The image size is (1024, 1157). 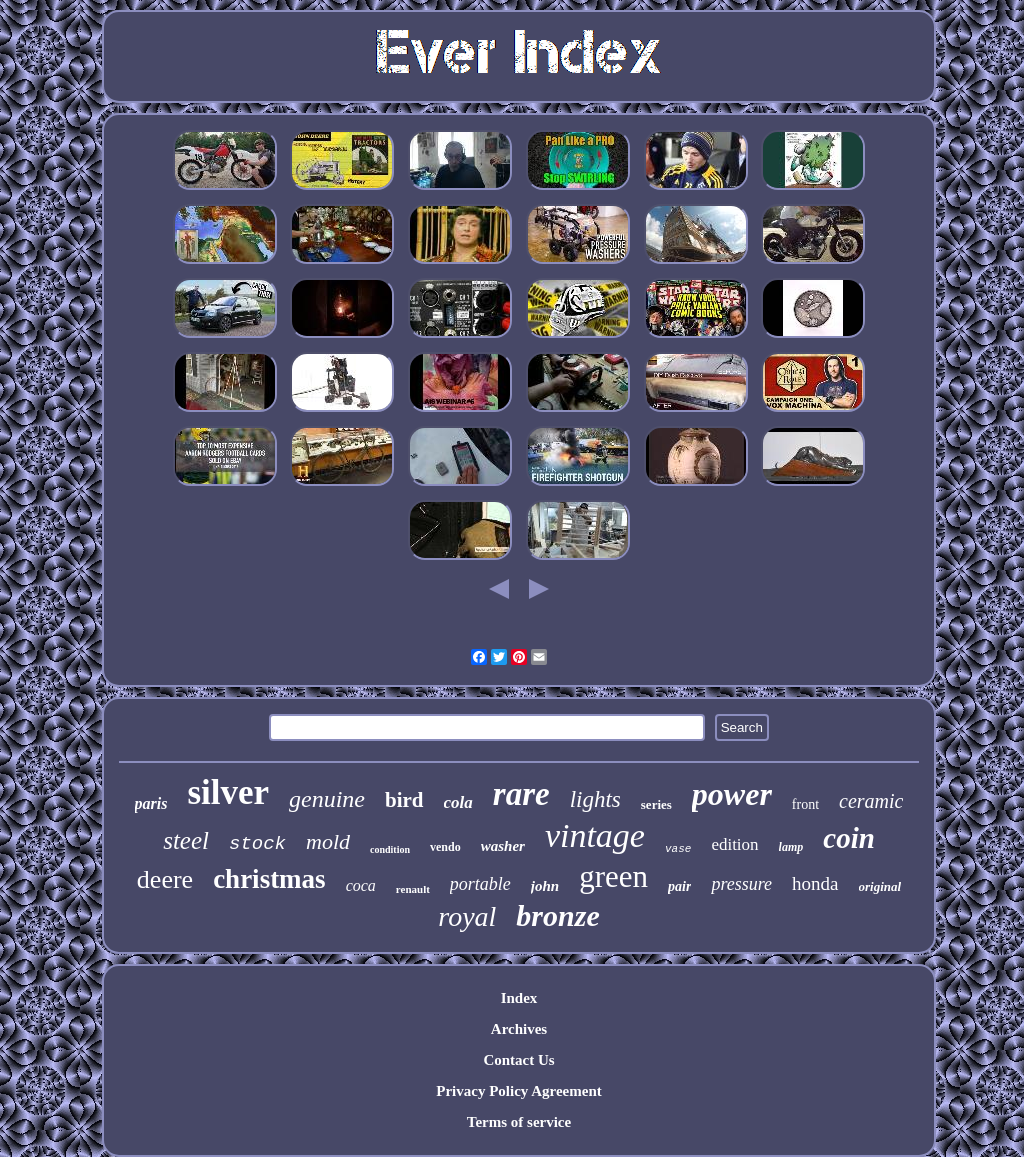 What do you see at coordinates (480, 884) in the screenshot?
I see `portable` at bounding box center [480, 884].